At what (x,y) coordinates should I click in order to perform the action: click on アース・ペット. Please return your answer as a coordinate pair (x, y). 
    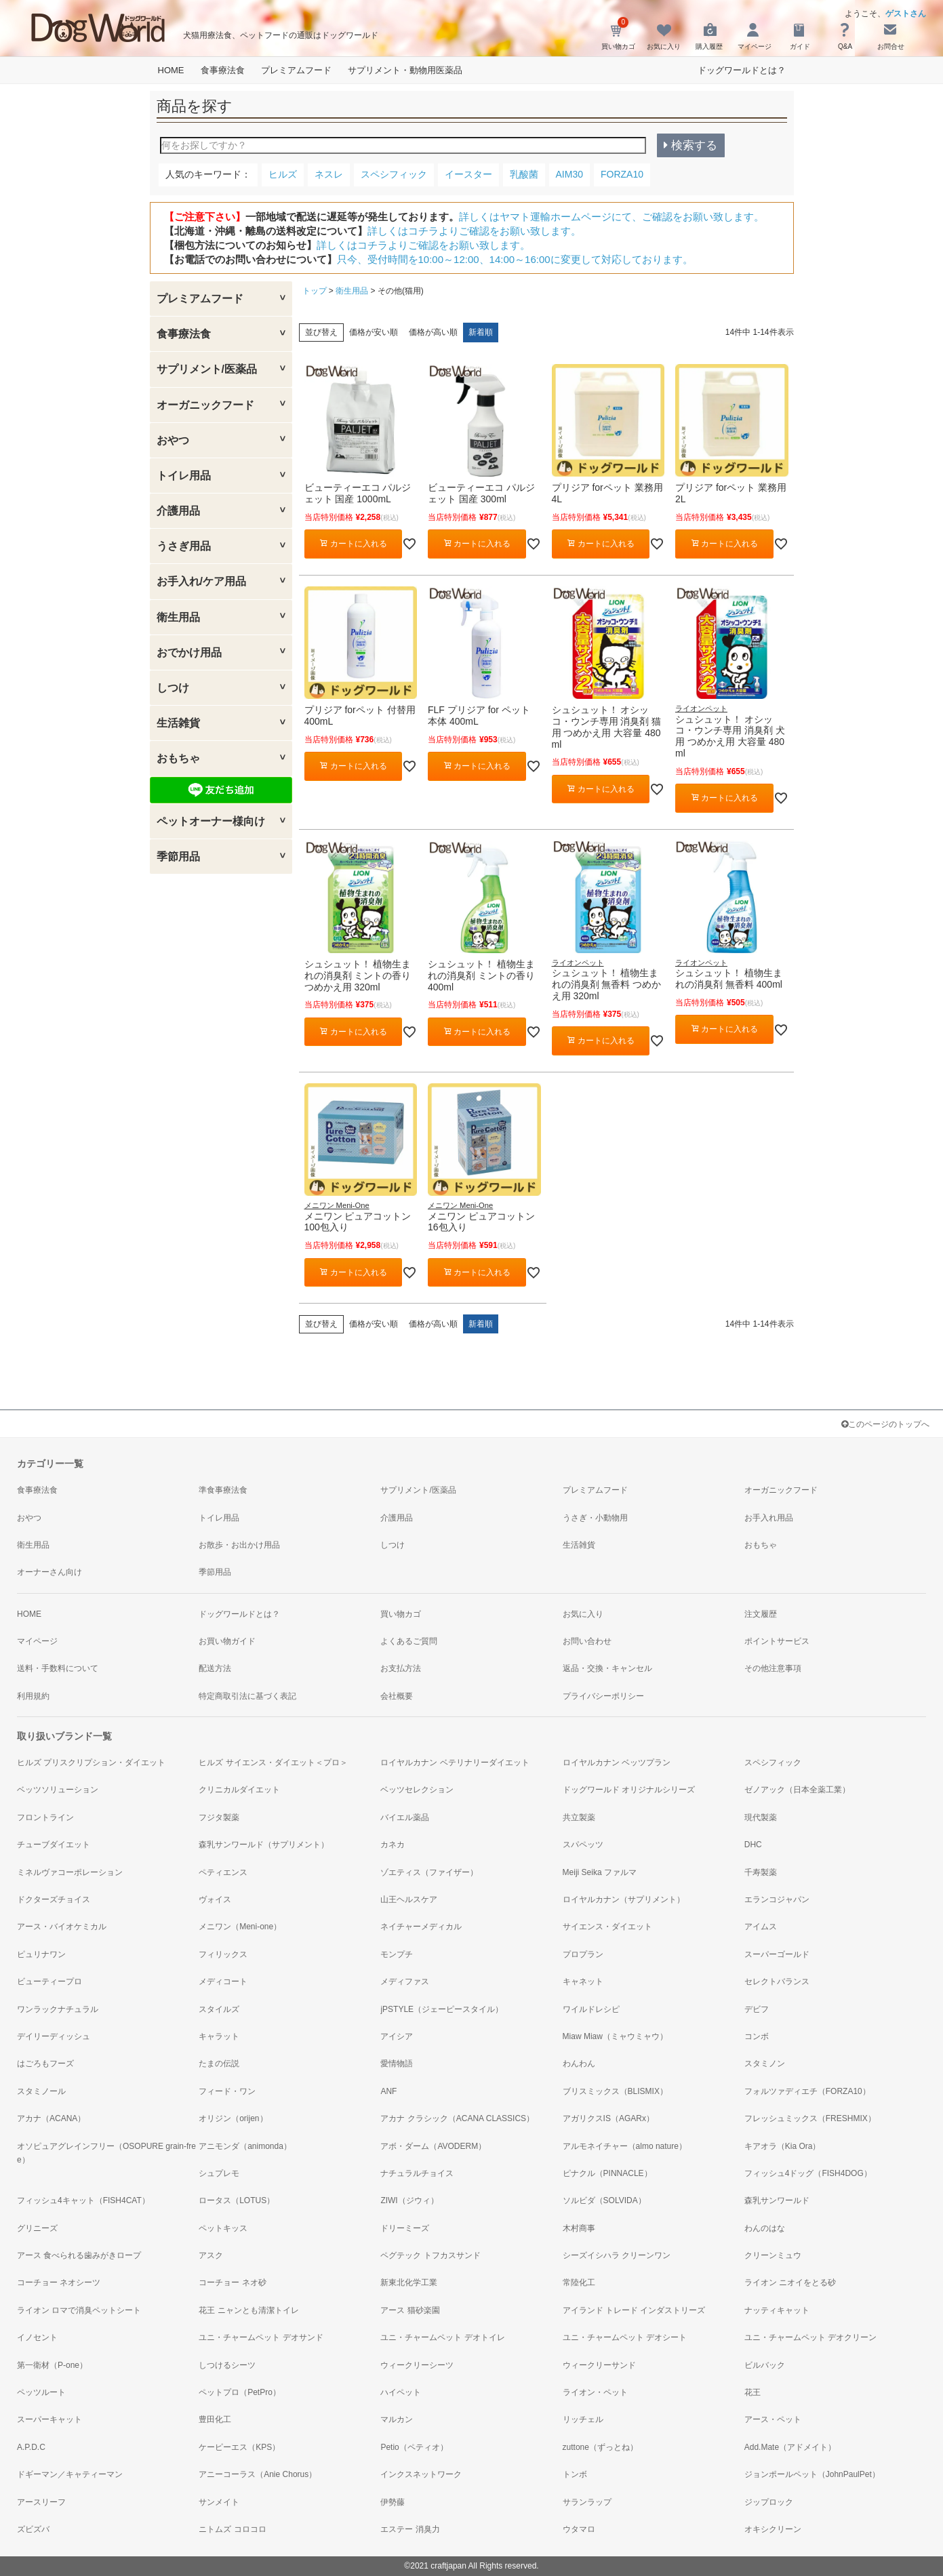
    Looking at the image, I should click on (772, 2419).